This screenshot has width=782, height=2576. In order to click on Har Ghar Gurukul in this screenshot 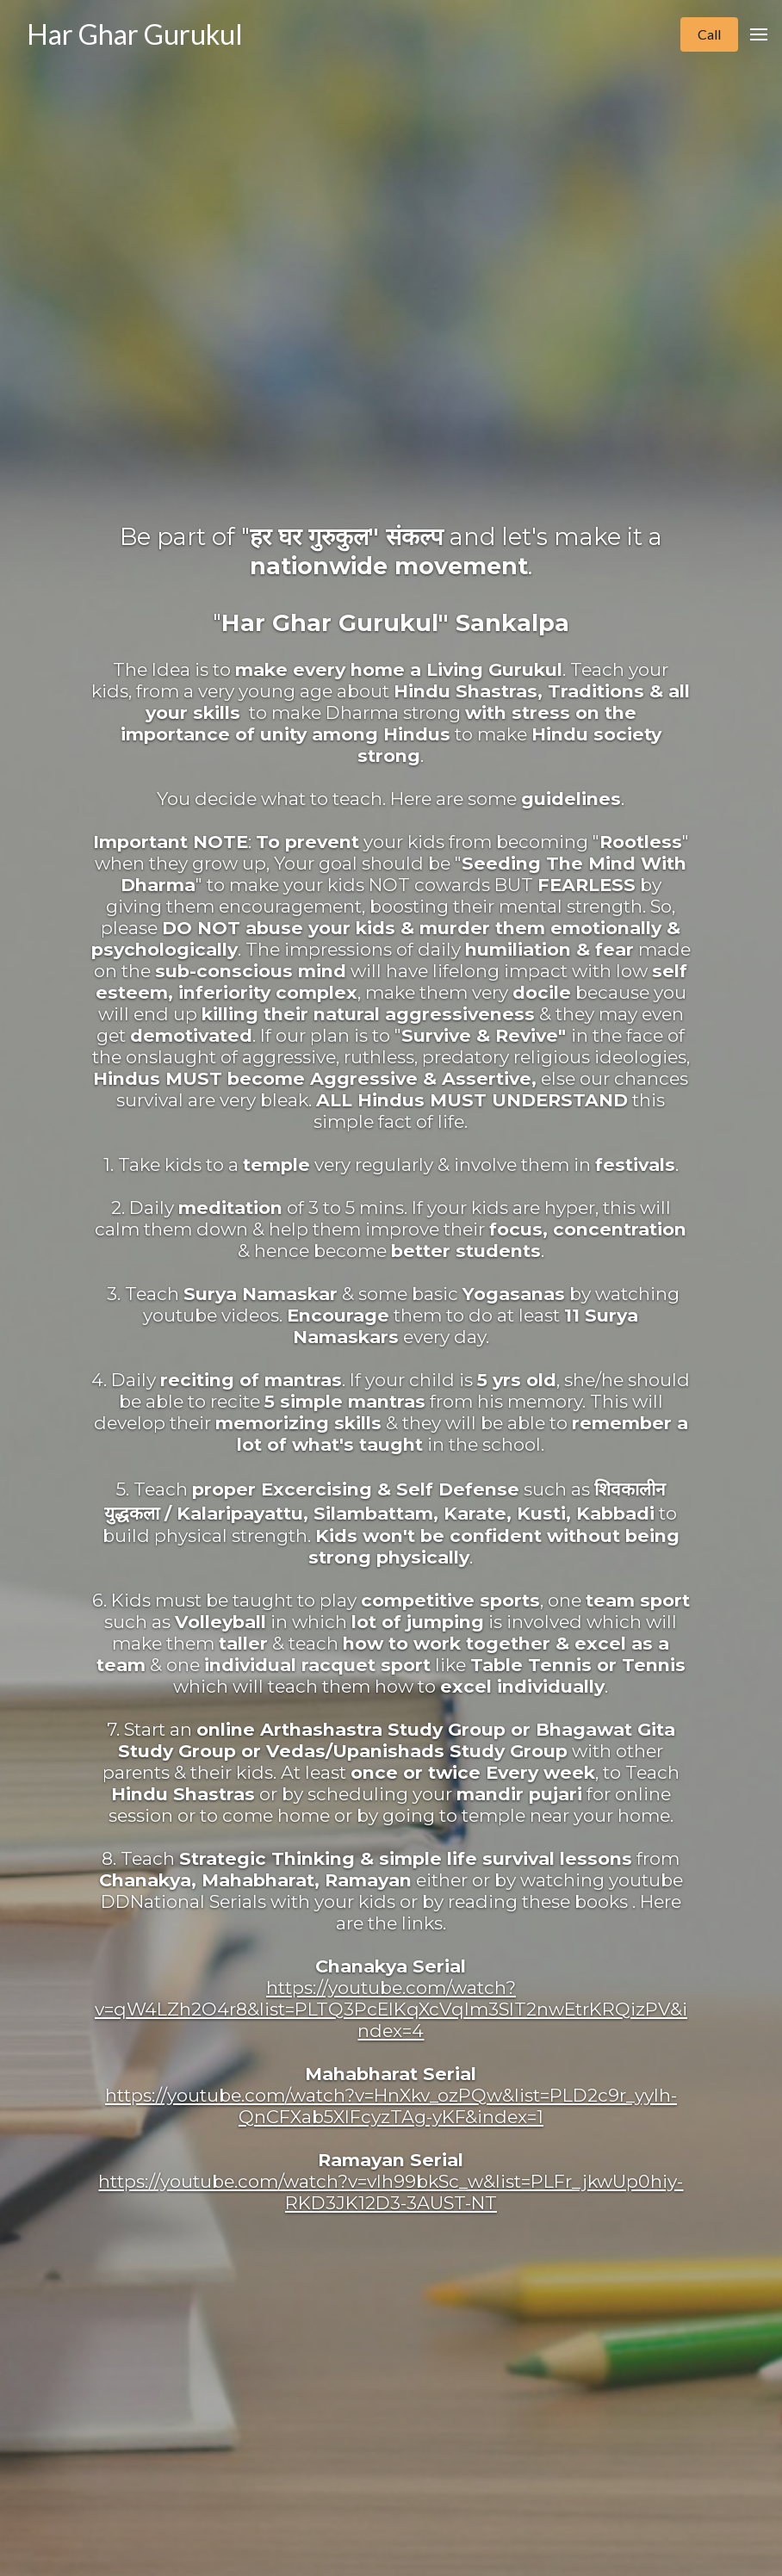, I will do `click(135, 34)`.